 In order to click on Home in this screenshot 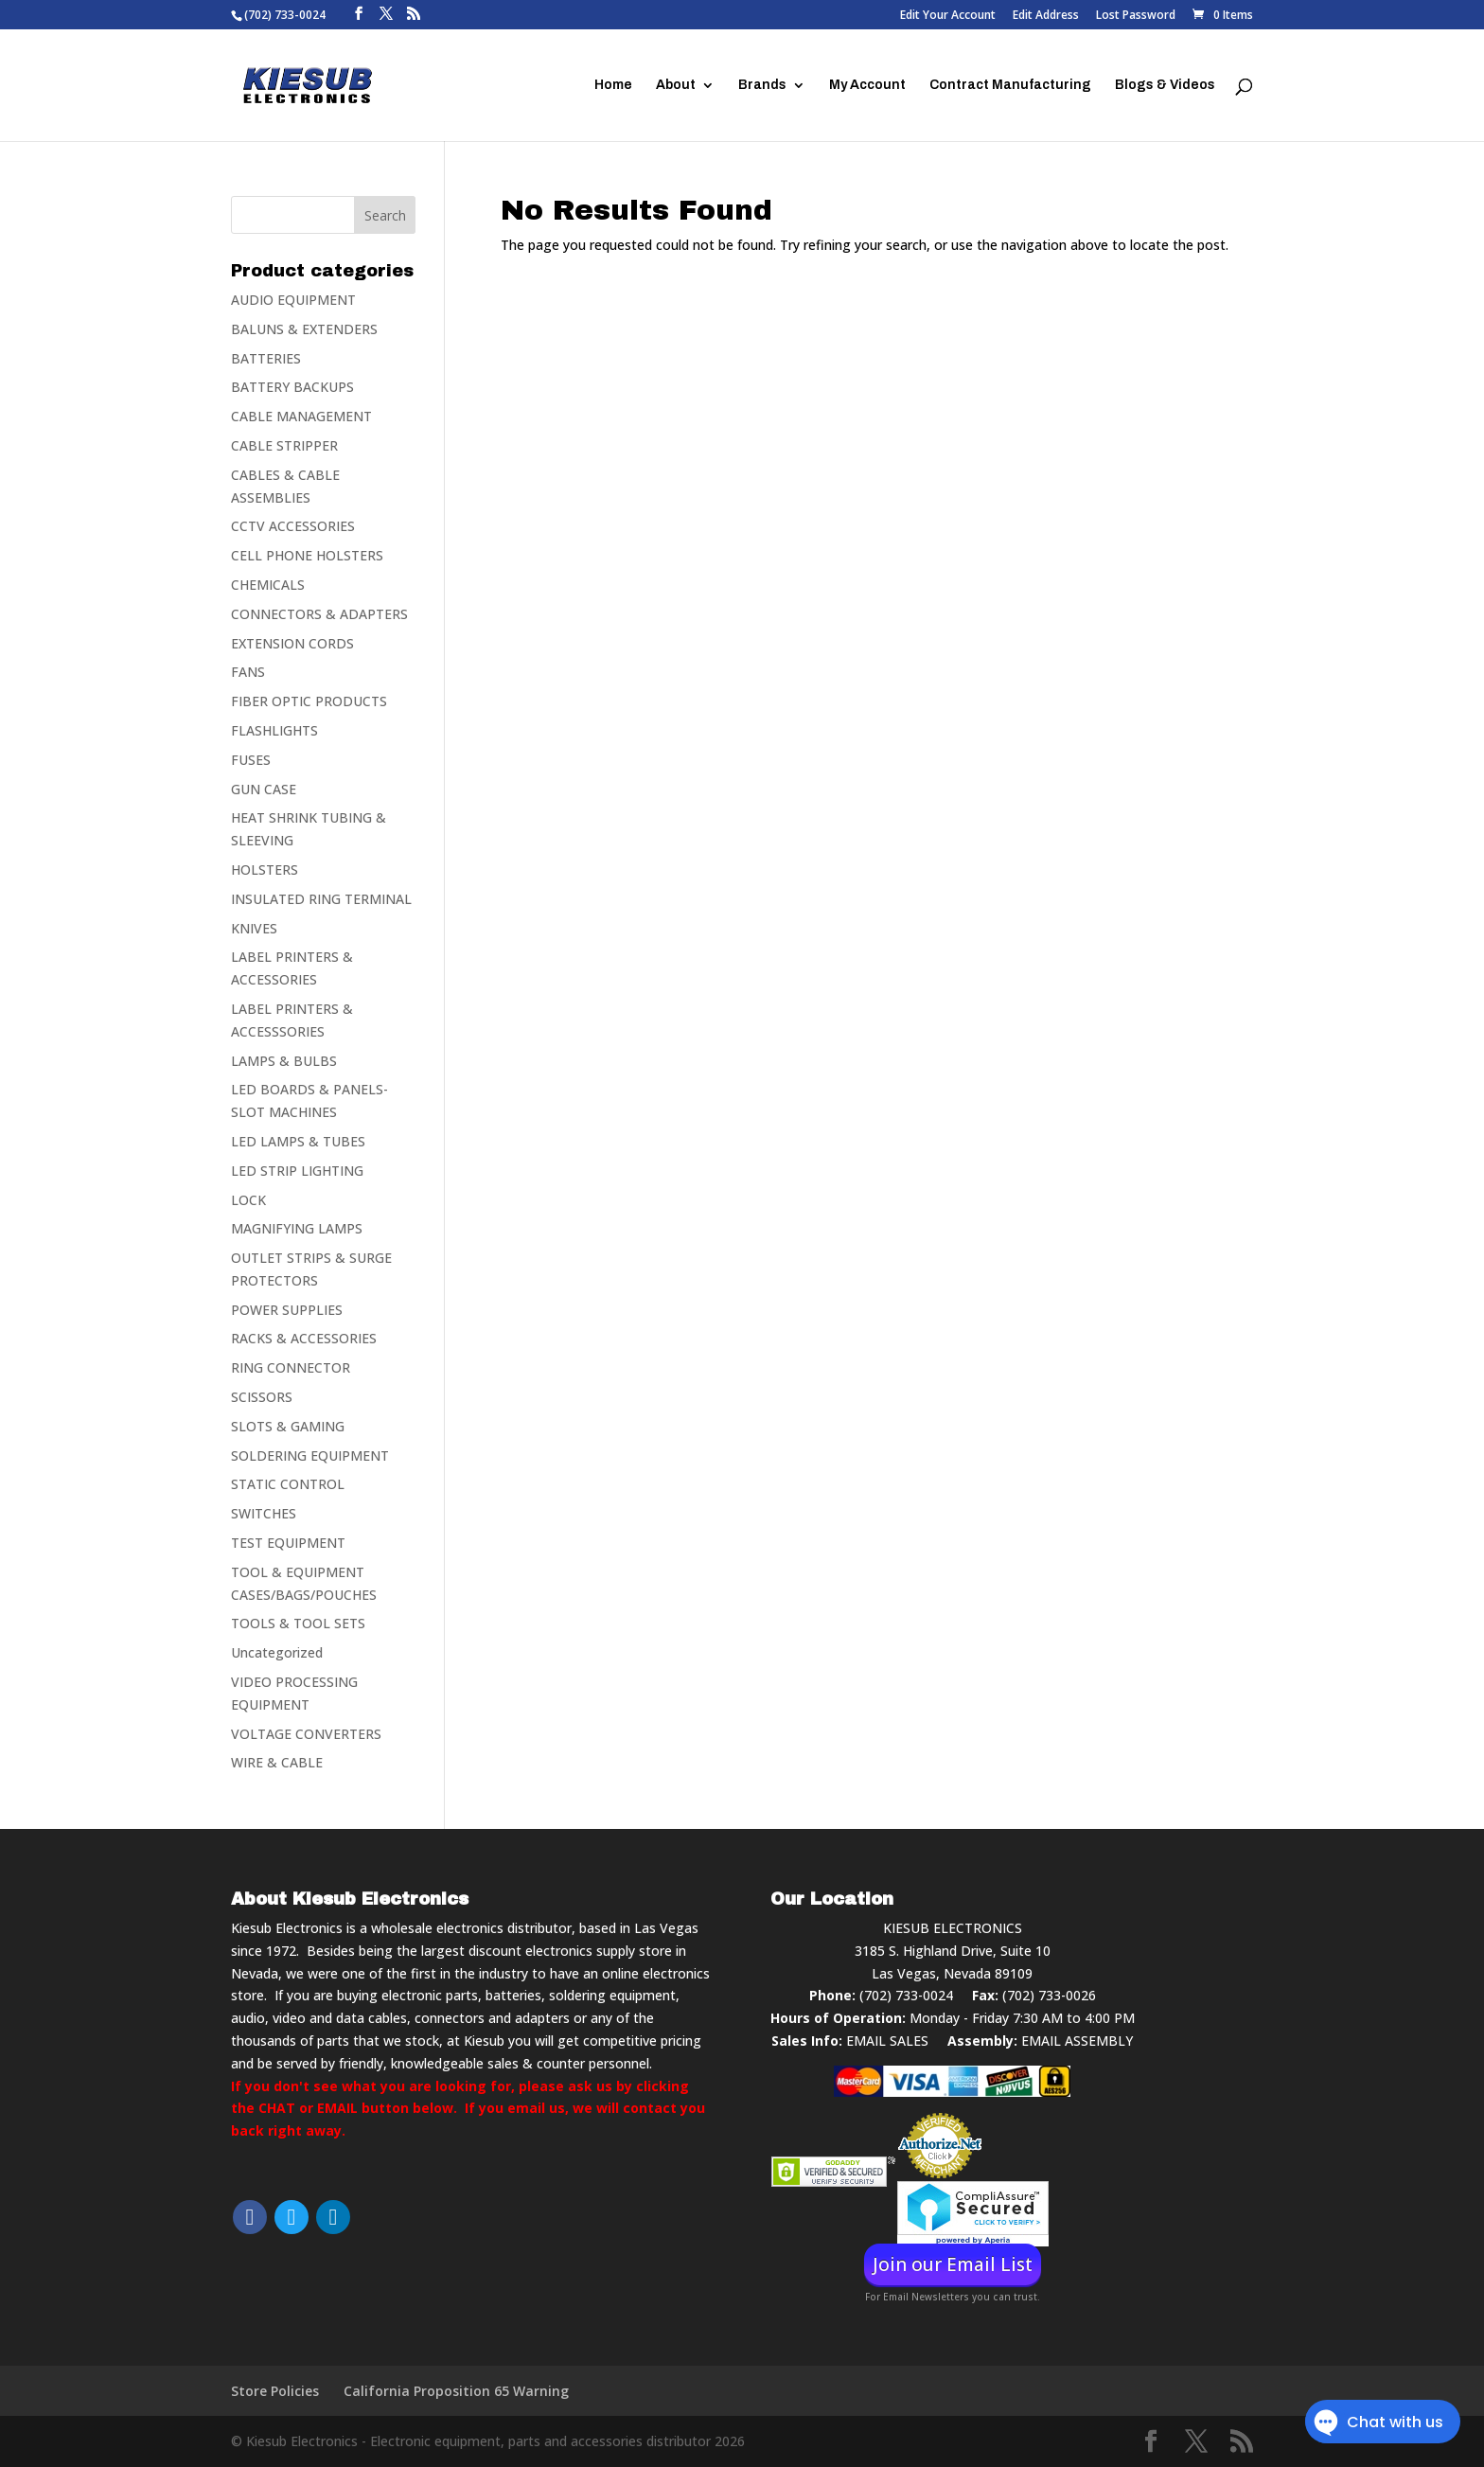, I will do `click(613, 85)`.